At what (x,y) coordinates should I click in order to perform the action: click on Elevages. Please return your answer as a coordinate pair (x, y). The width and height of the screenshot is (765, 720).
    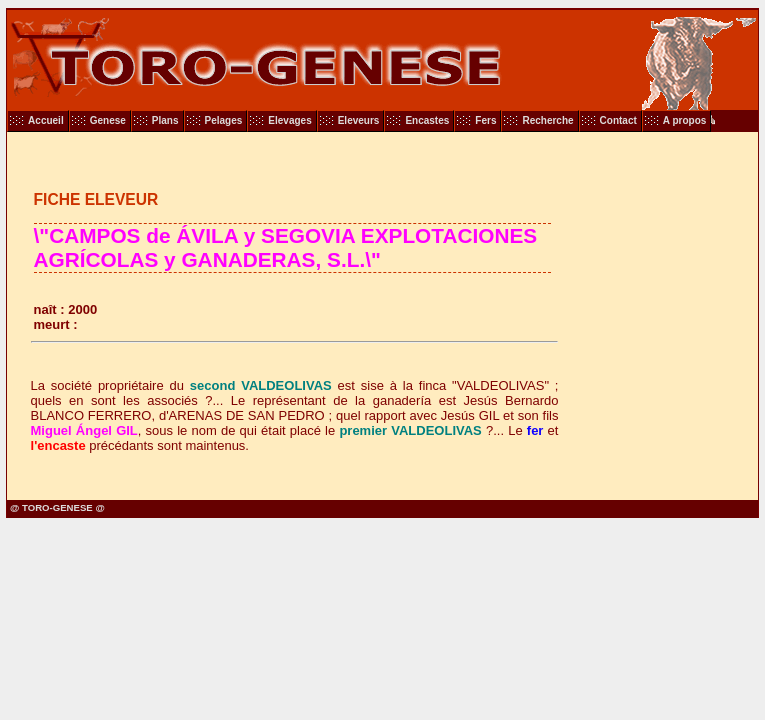
    Looking at the image, I should click on (289, 120).